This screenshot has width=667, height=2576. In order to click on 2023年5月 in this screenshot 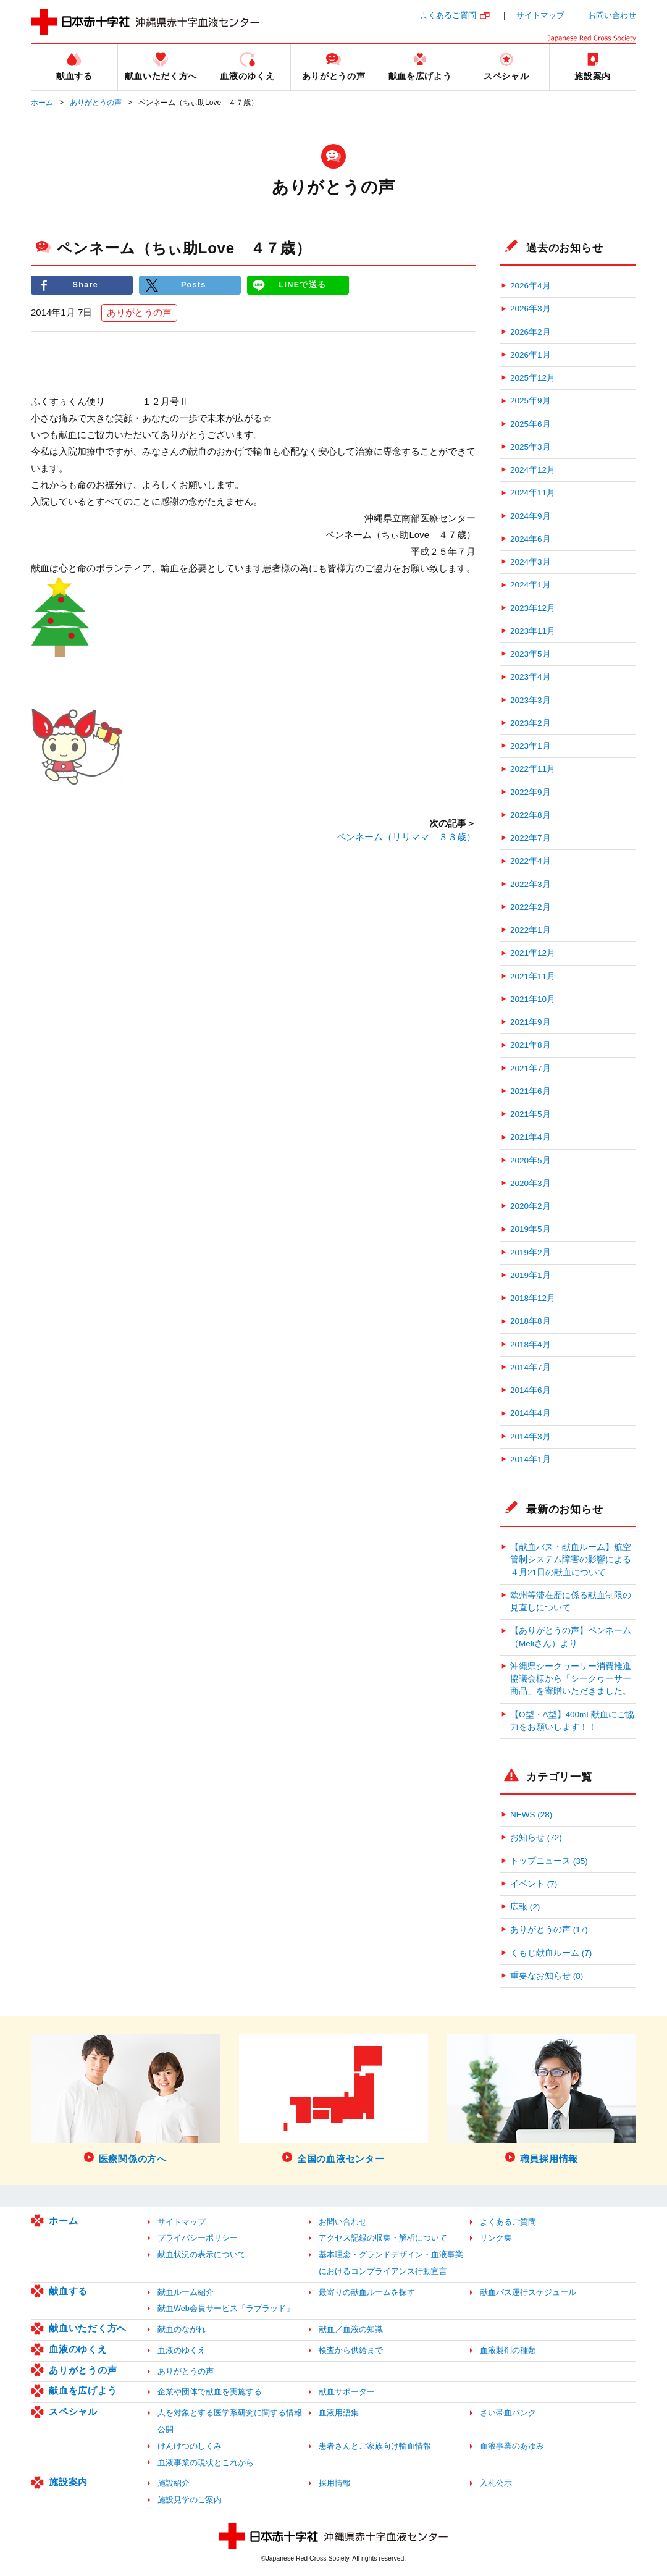, I will do `click(530, 654)`.